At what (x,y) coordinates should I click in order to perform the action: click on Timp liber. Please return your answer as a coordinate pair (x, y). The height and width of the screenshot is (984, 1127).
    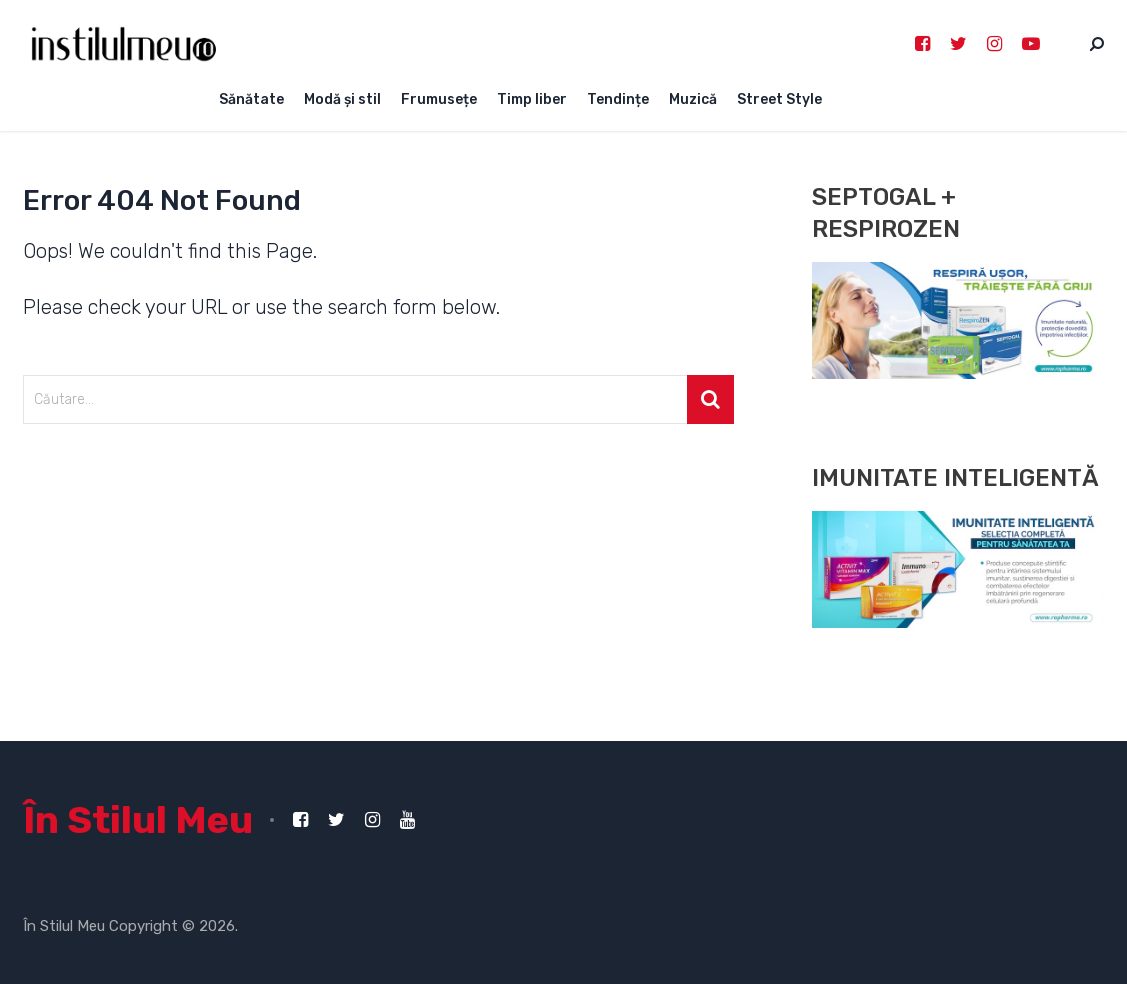
    Looking at the image, I should click on (532, 99).